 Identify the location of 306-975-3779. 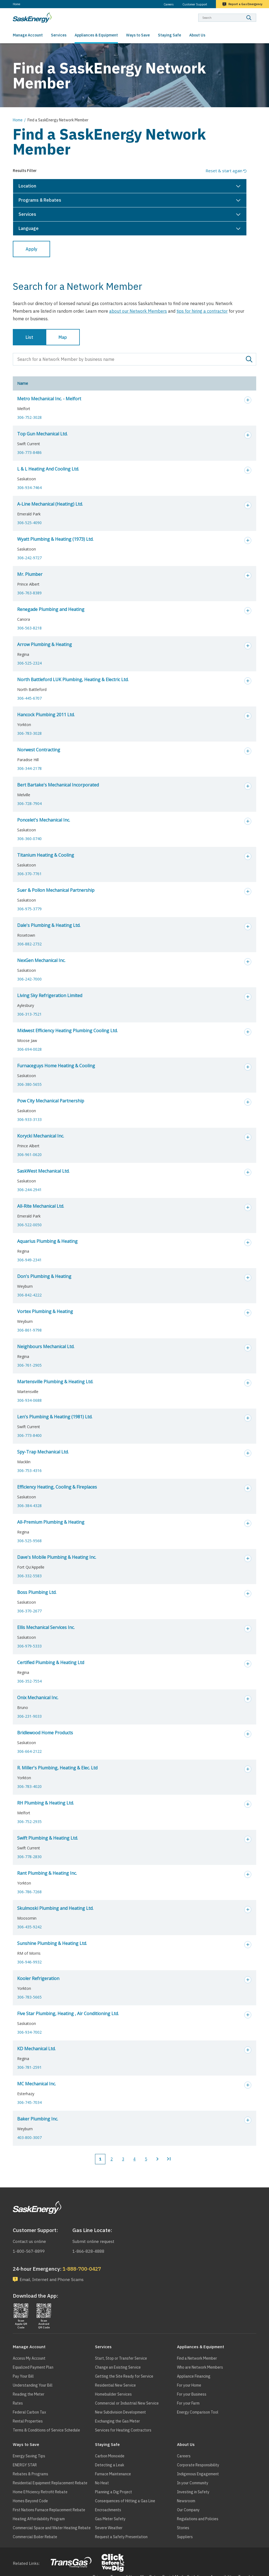
(29, 908).